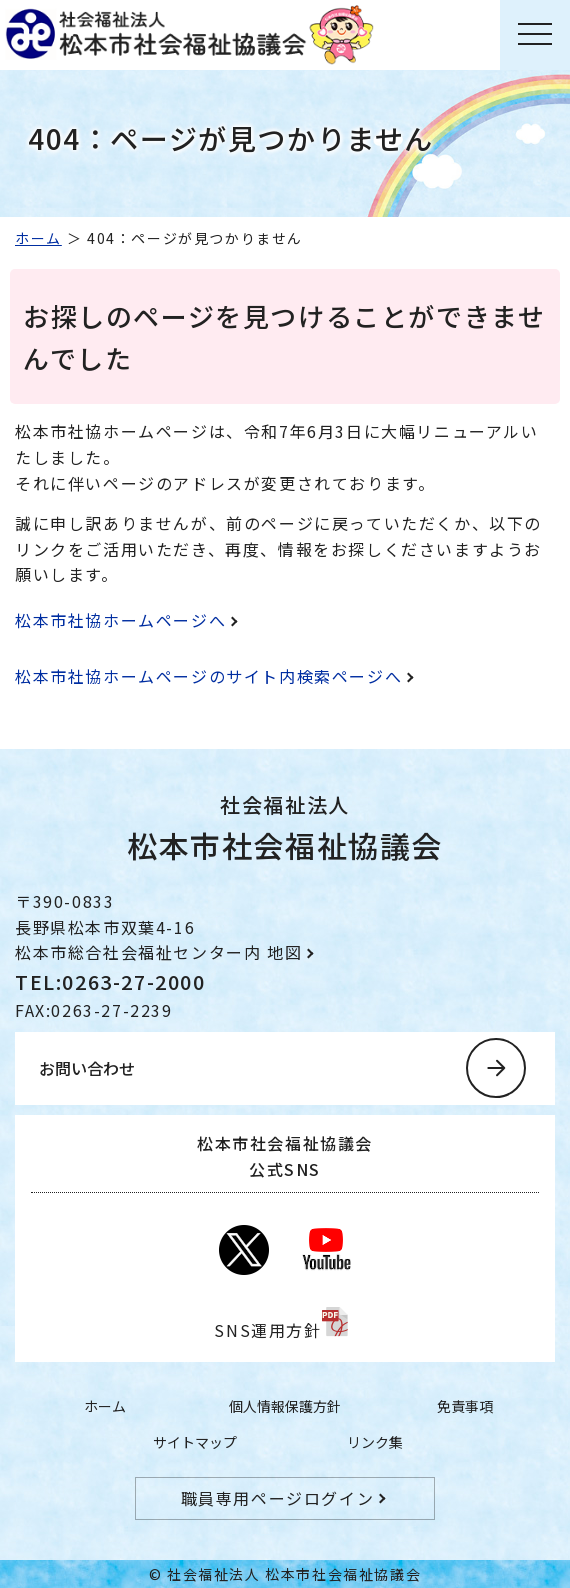 This screenshot has height=1588, width=570. I want to click on TEL:0263-27-2000, so click(110, 981).